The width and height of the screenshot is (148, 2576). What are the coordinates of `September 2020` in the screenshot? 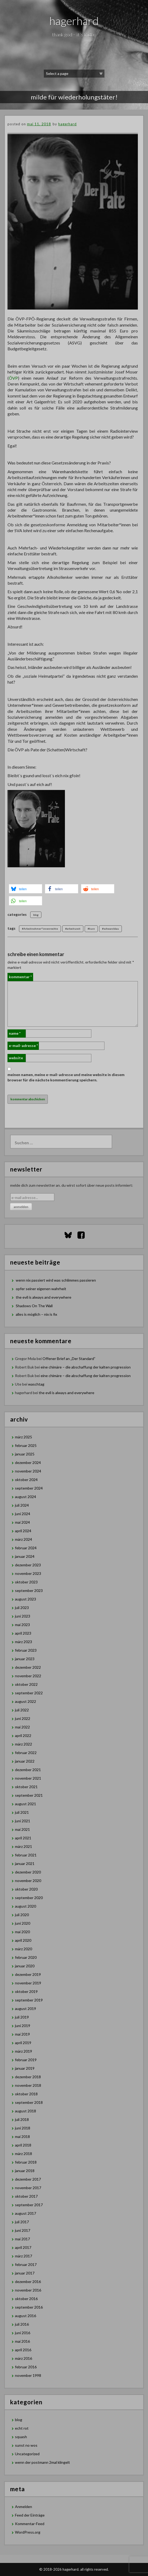 It's located at (29, 1897).